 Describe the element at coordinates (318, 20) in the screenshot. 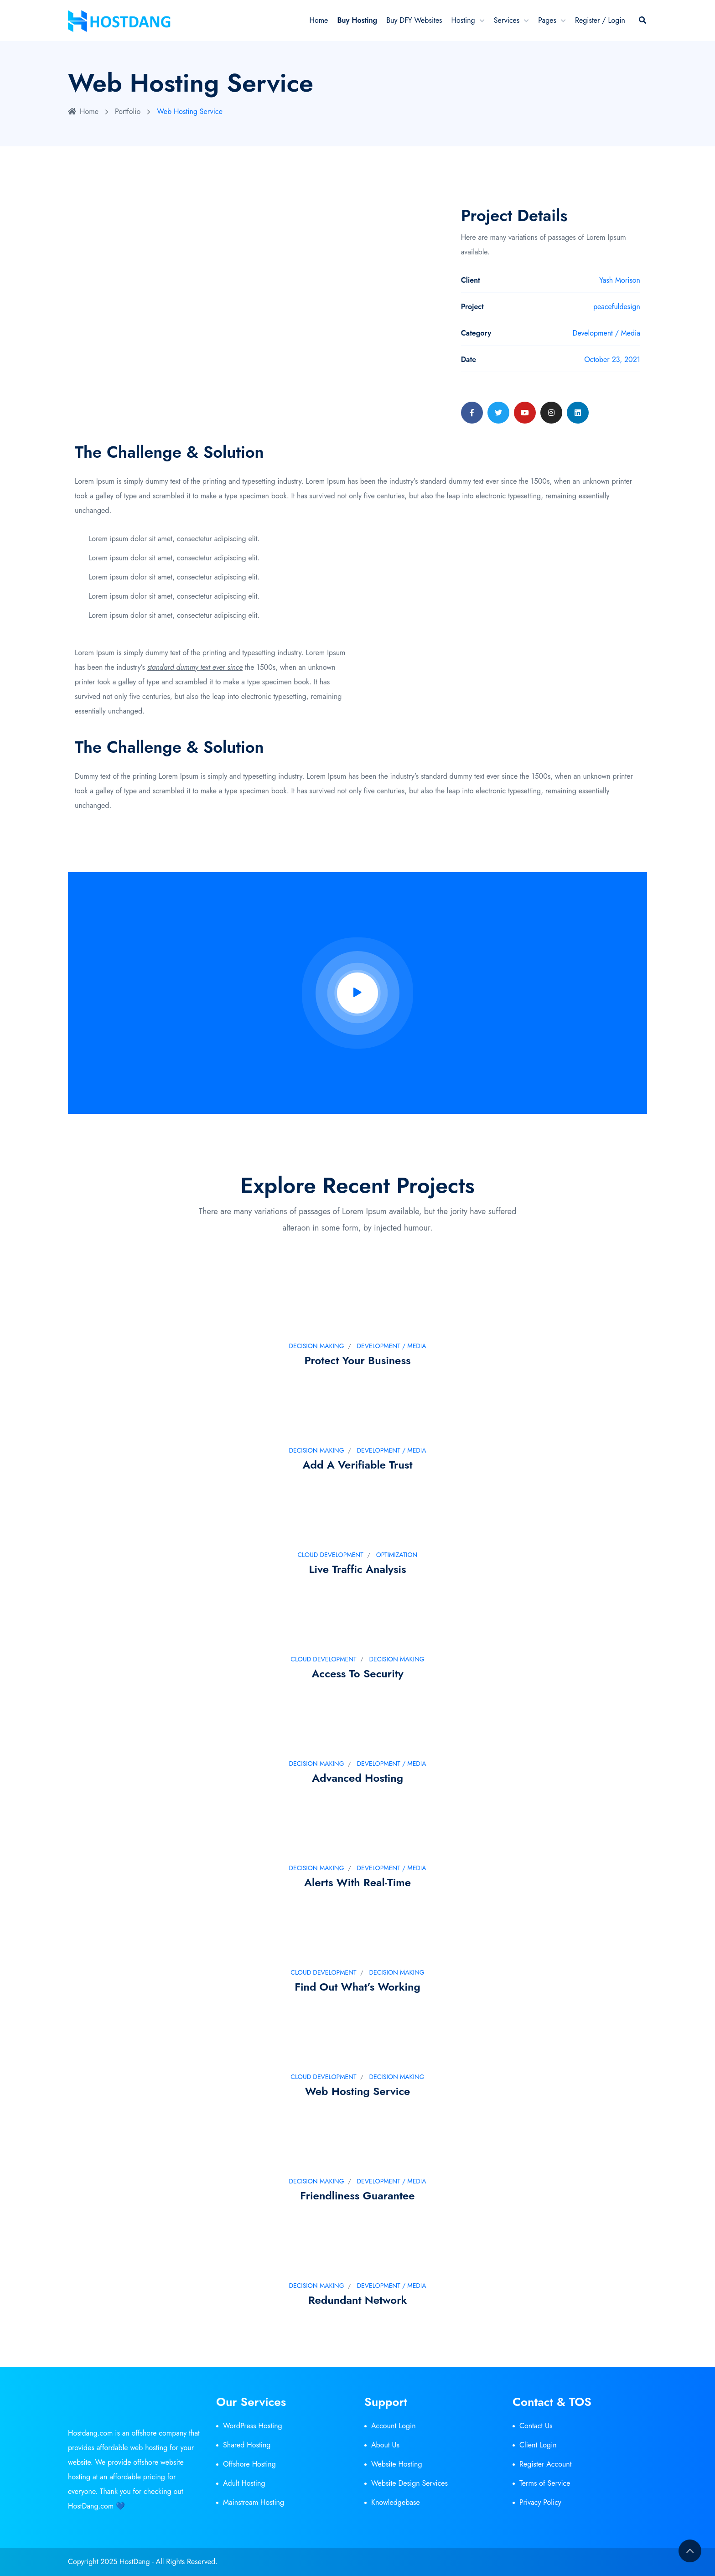

I see `Home` at that location.